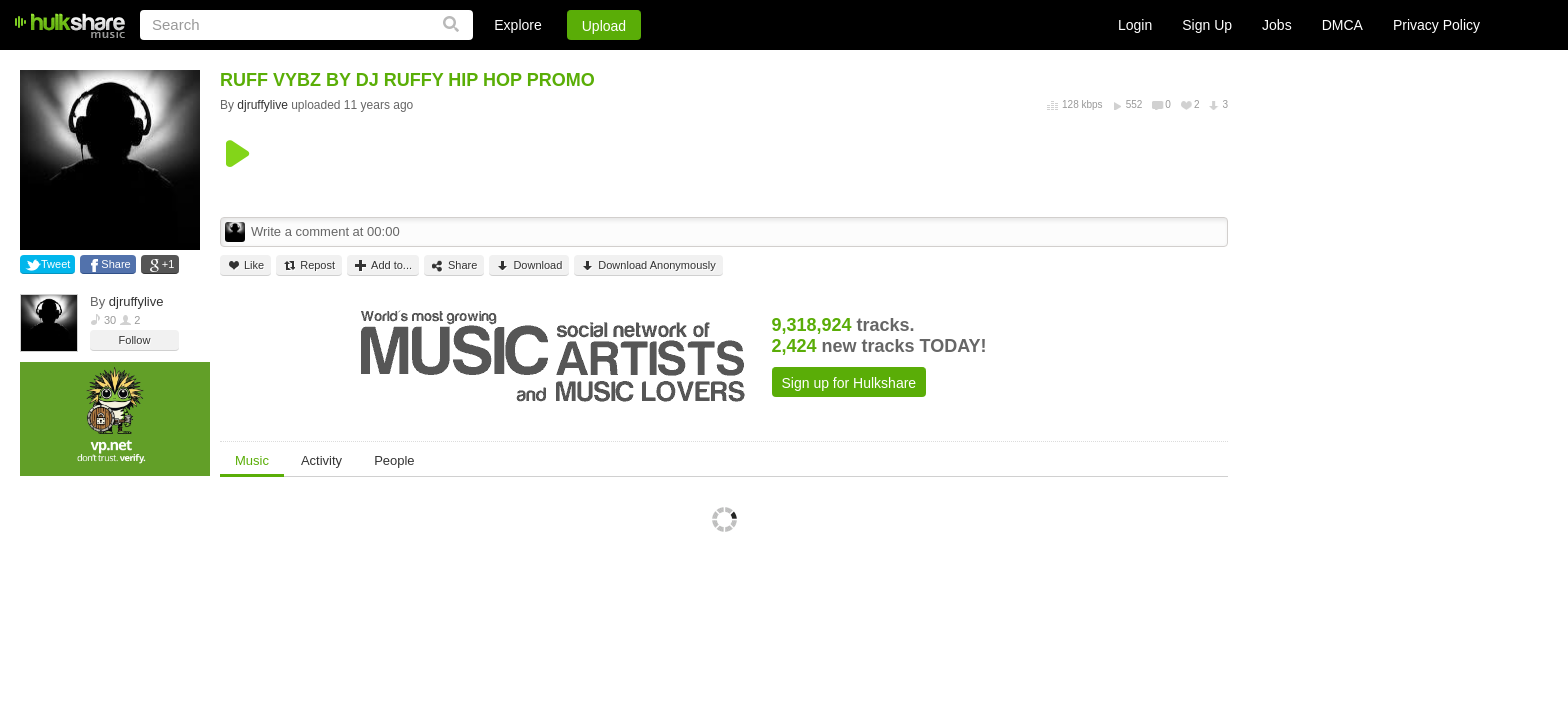  What do you see at coordinates (517, 25) in the screenshot?
I see `Explore` at bounding box center [517, 25].